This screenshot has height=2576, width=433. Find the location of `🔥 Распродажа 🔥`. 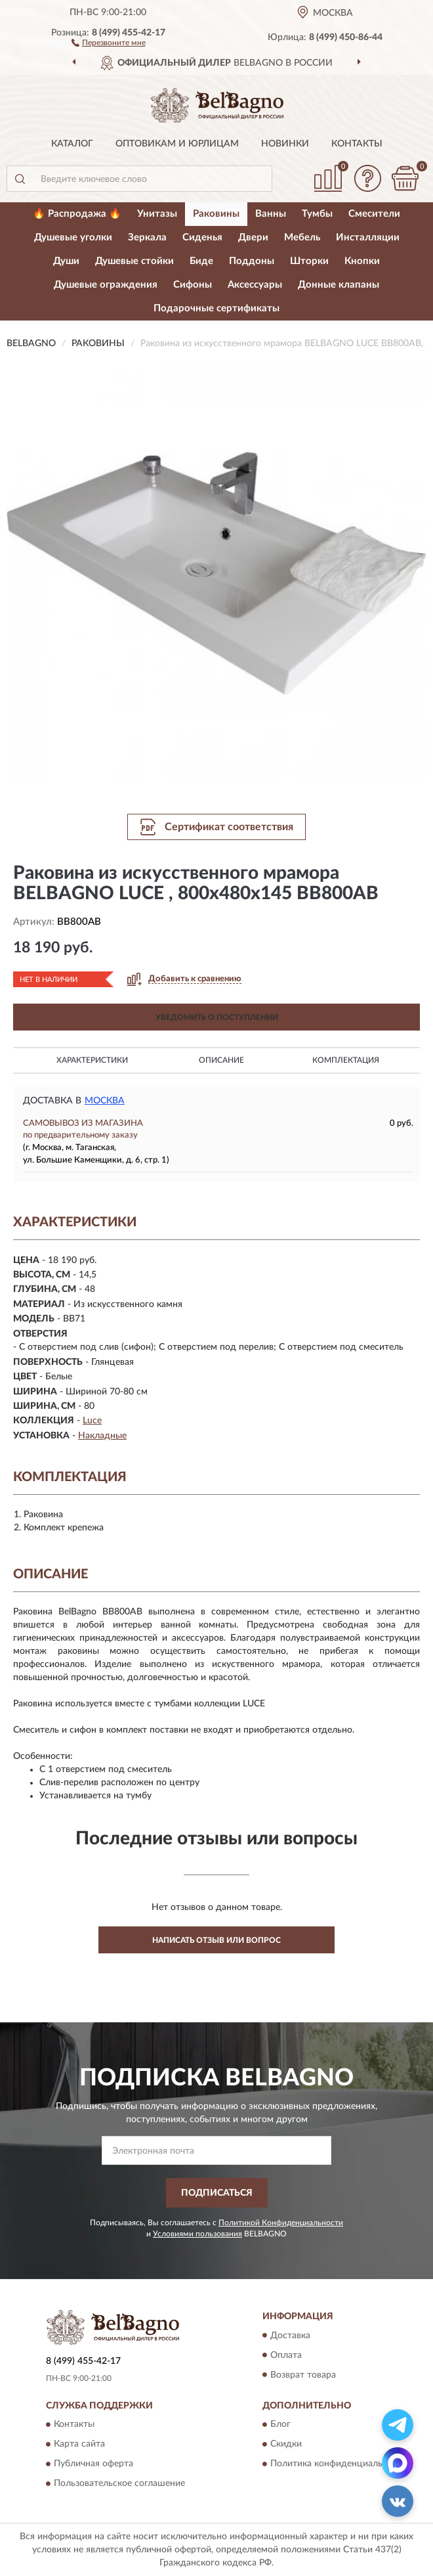

🔥 Распродажа 🔥 is located at coordinates (77, 214).